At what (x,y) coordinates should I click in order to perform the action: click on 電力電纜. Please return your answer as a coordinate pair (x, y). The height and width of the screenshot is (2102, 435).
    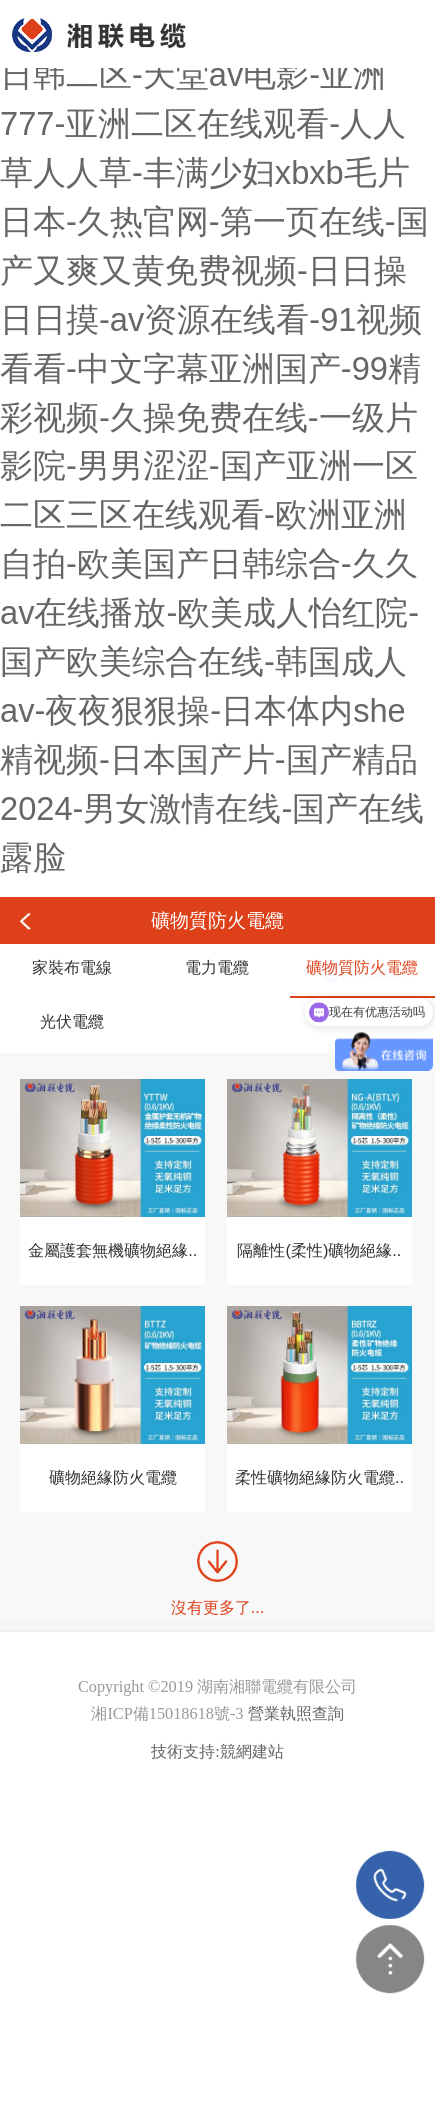
    Looking at the image, I should click on (217, 967).